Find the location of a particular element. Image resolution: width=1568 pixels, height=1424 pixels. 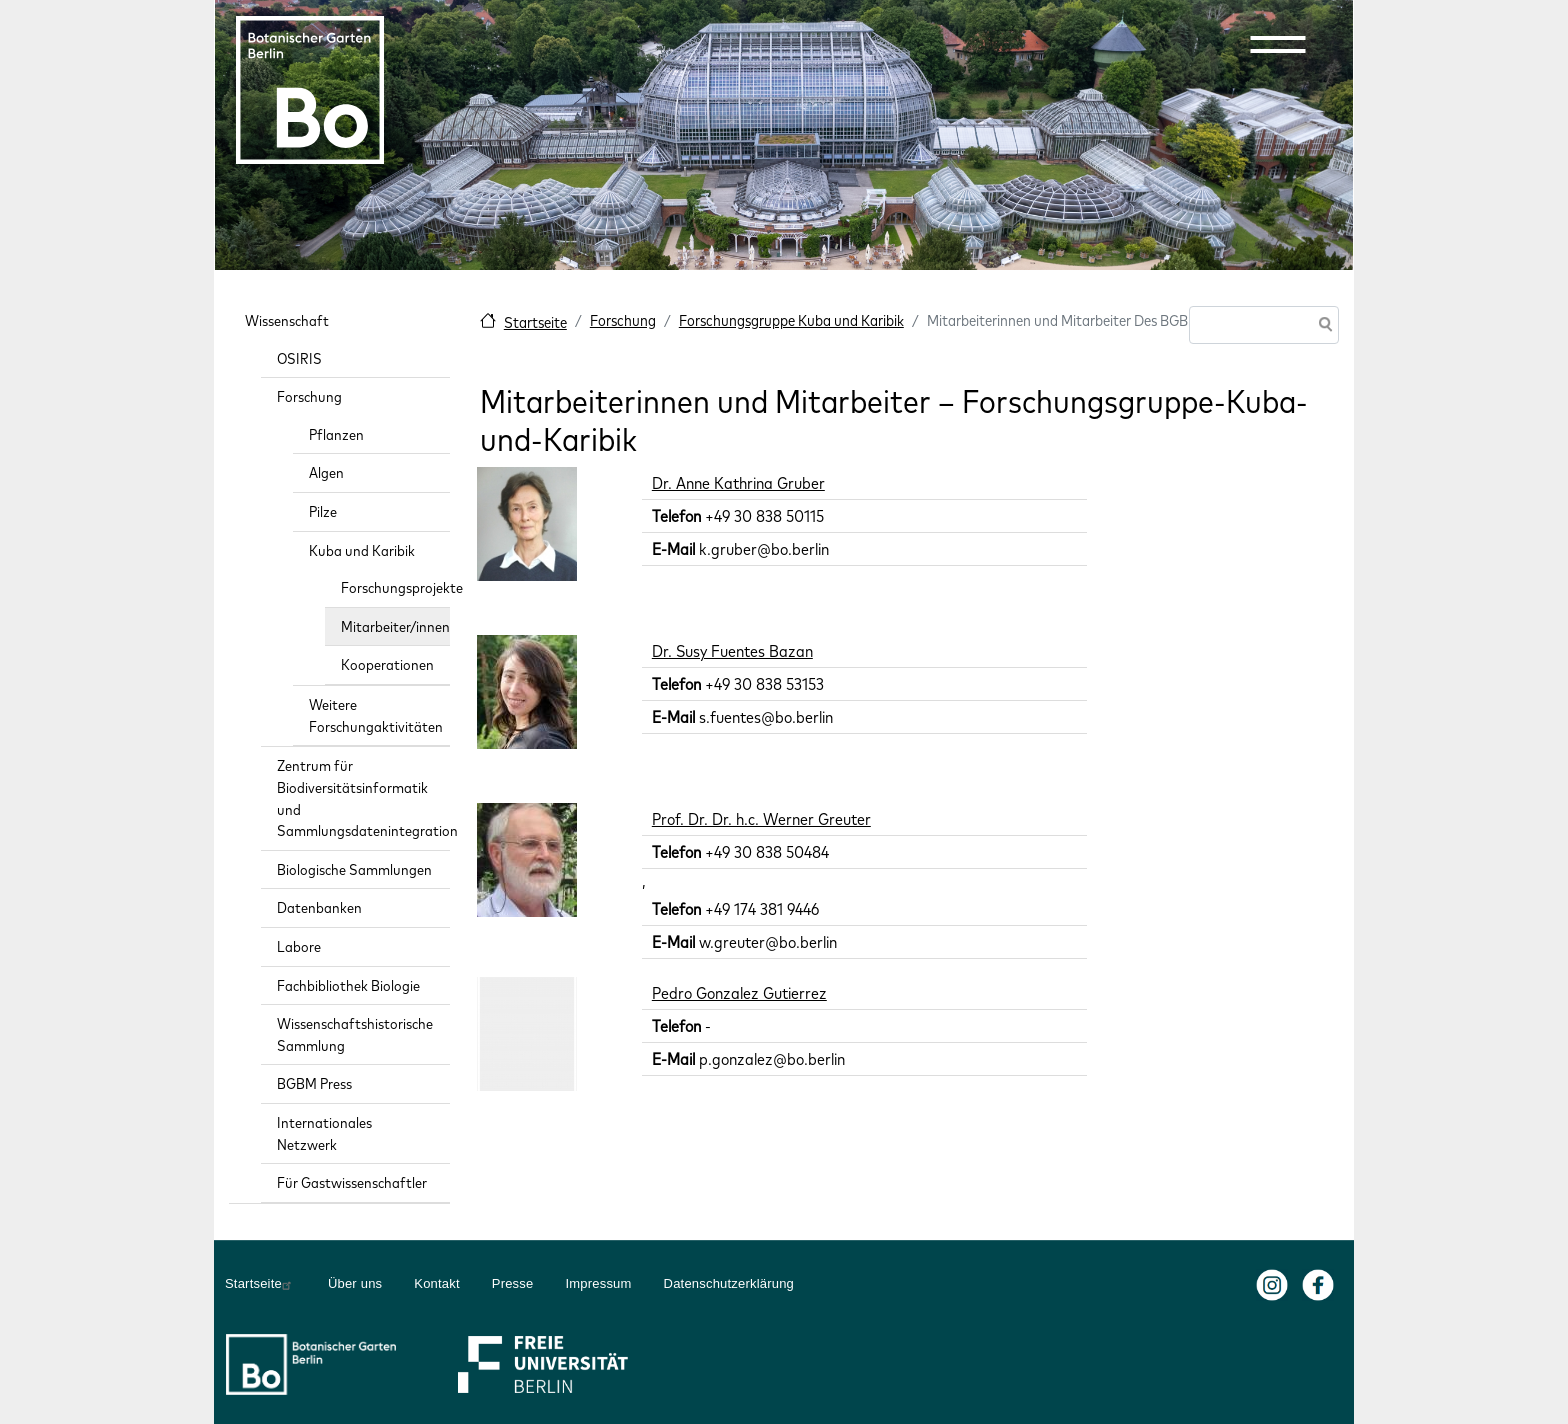

OSIRIS is located at coordinates (299, 358).